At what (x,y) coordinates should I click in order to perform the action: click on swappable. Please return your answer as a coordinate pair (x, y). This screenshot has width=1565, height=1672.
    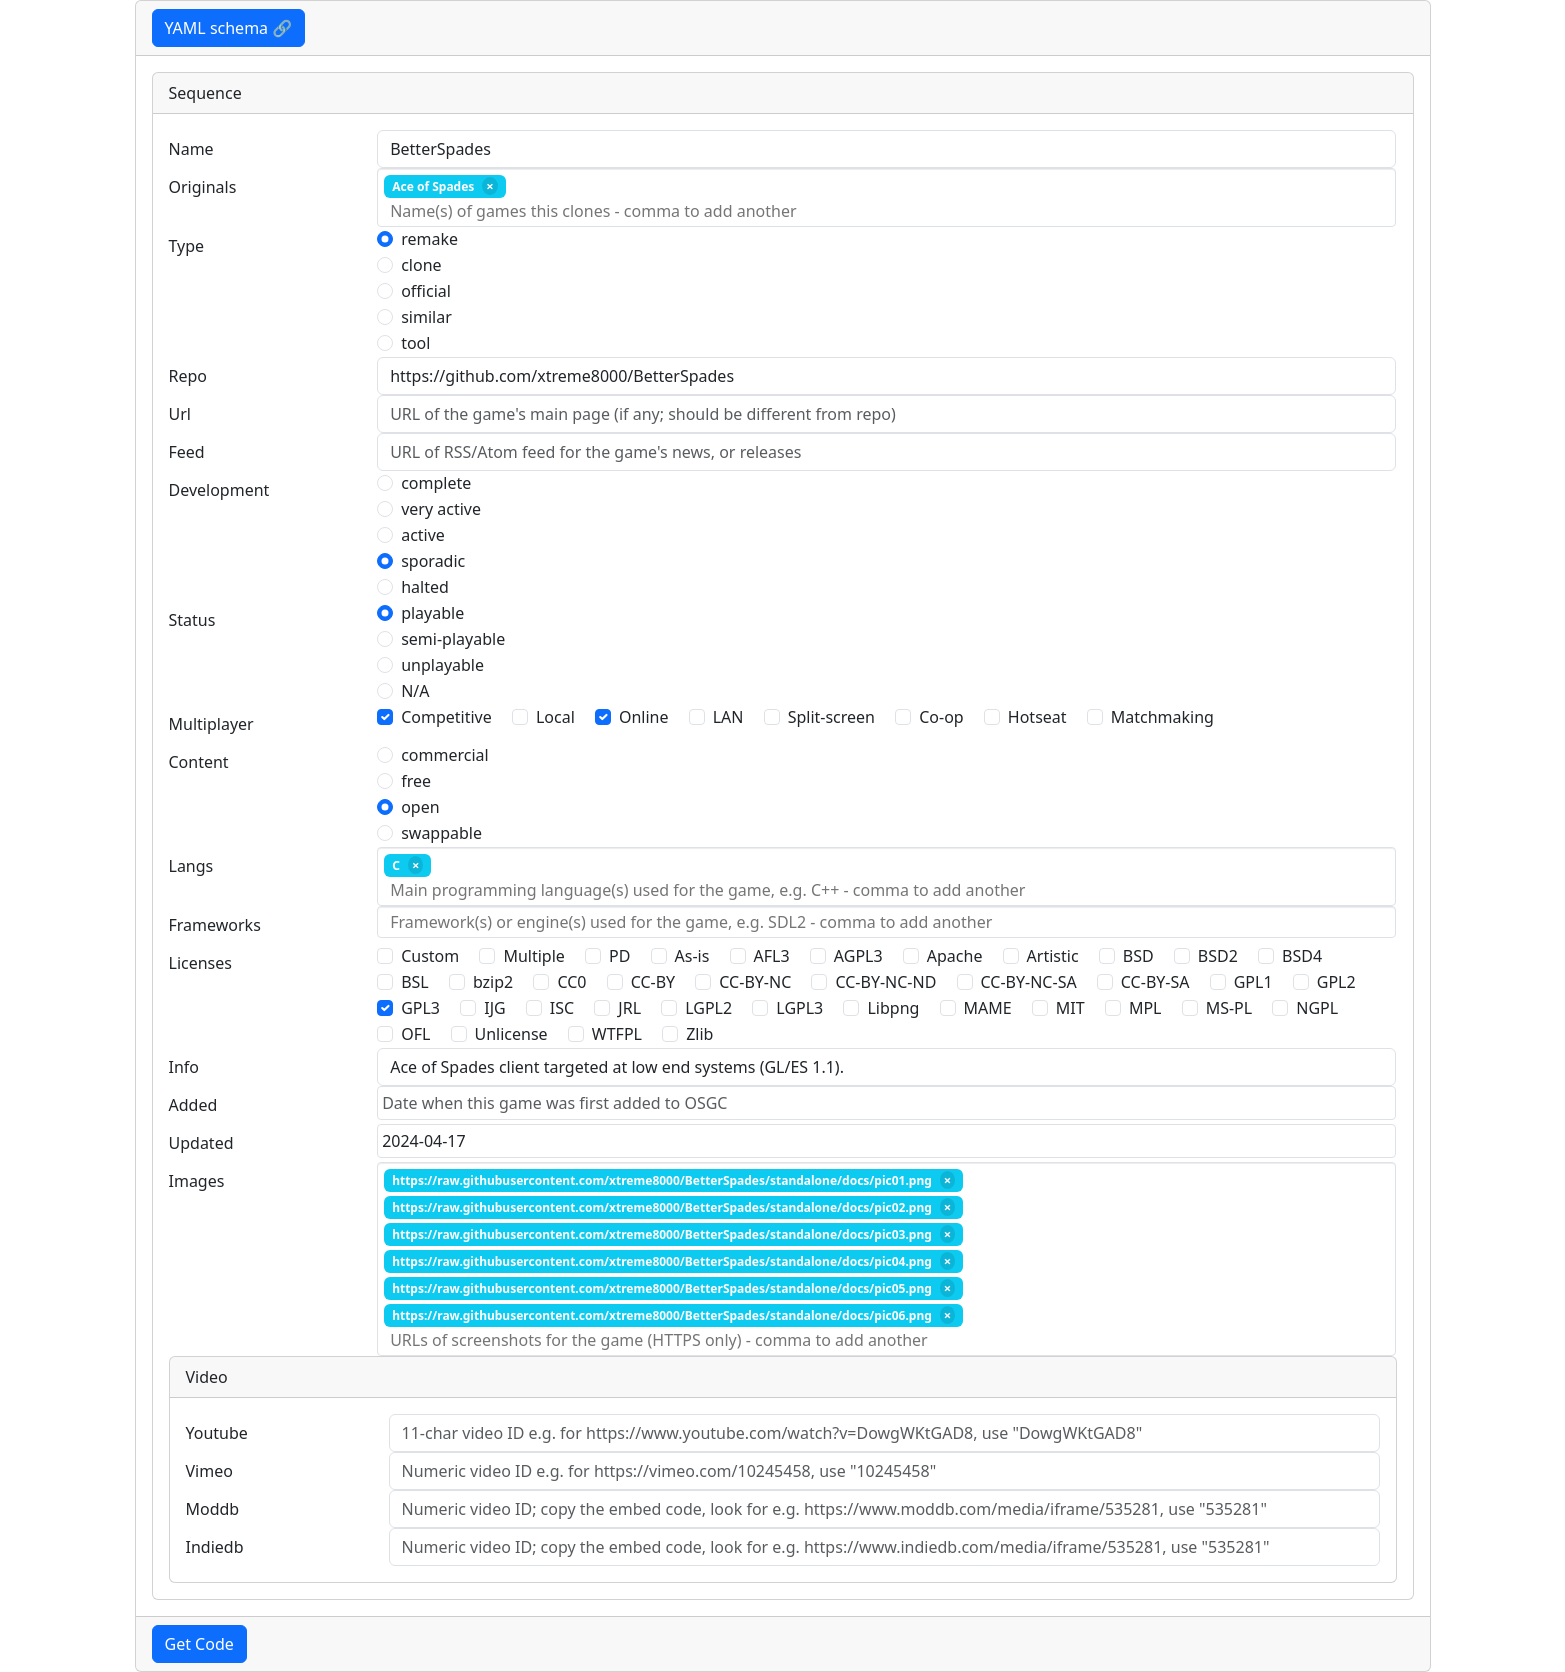
    Looking at the image, I should click on (441, 833).